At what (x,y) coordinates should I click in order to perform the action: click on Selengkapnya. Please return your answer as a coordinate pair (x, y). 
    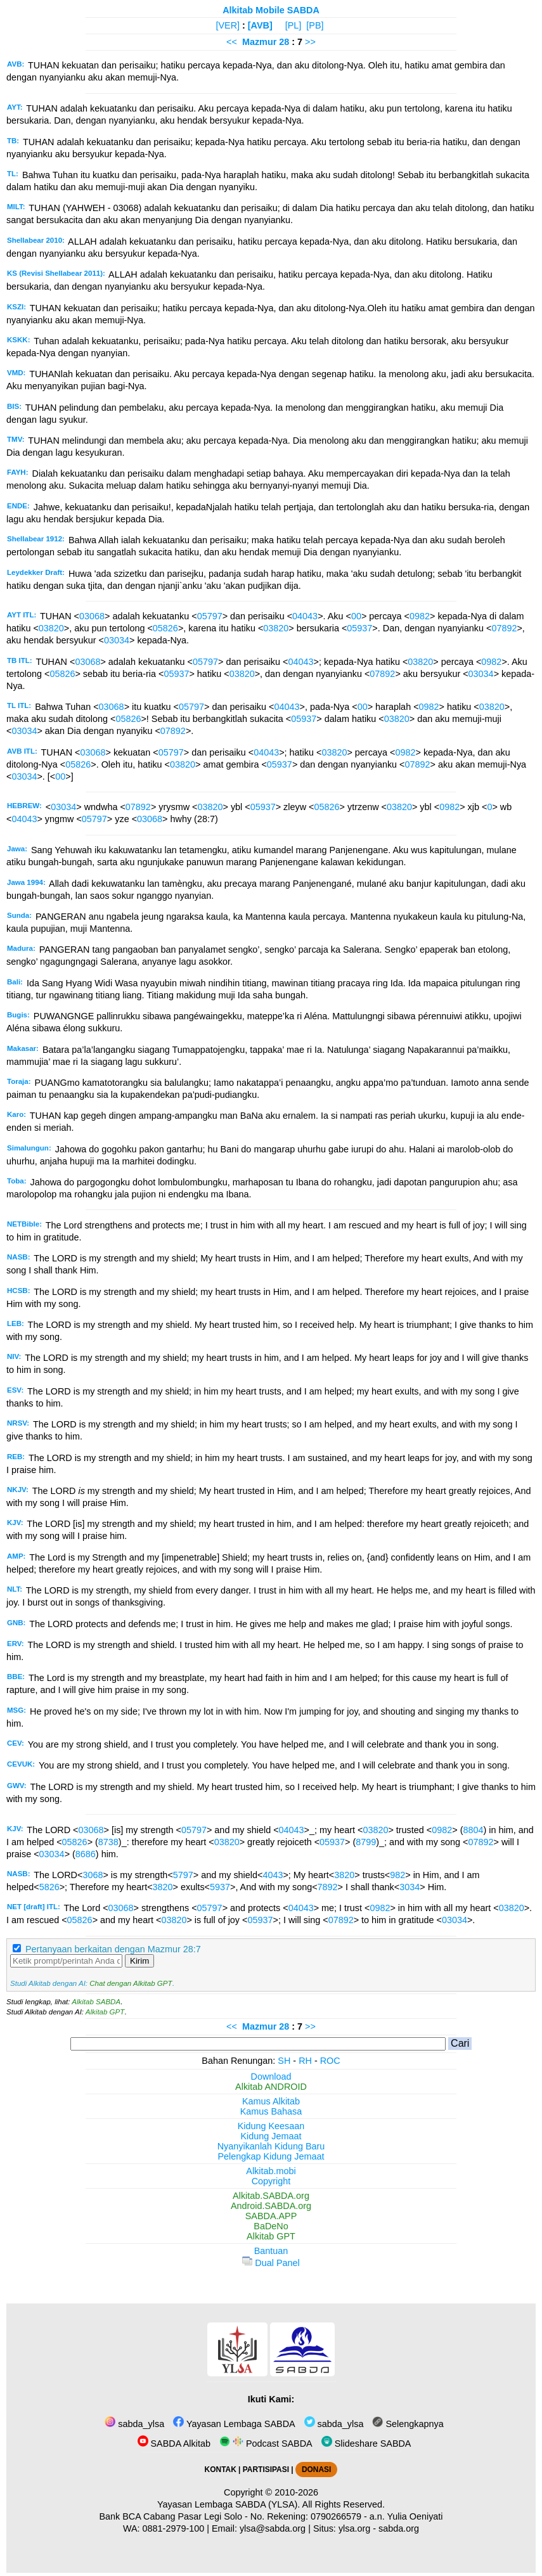
    Looking at the image, I should click on (407, 2424).